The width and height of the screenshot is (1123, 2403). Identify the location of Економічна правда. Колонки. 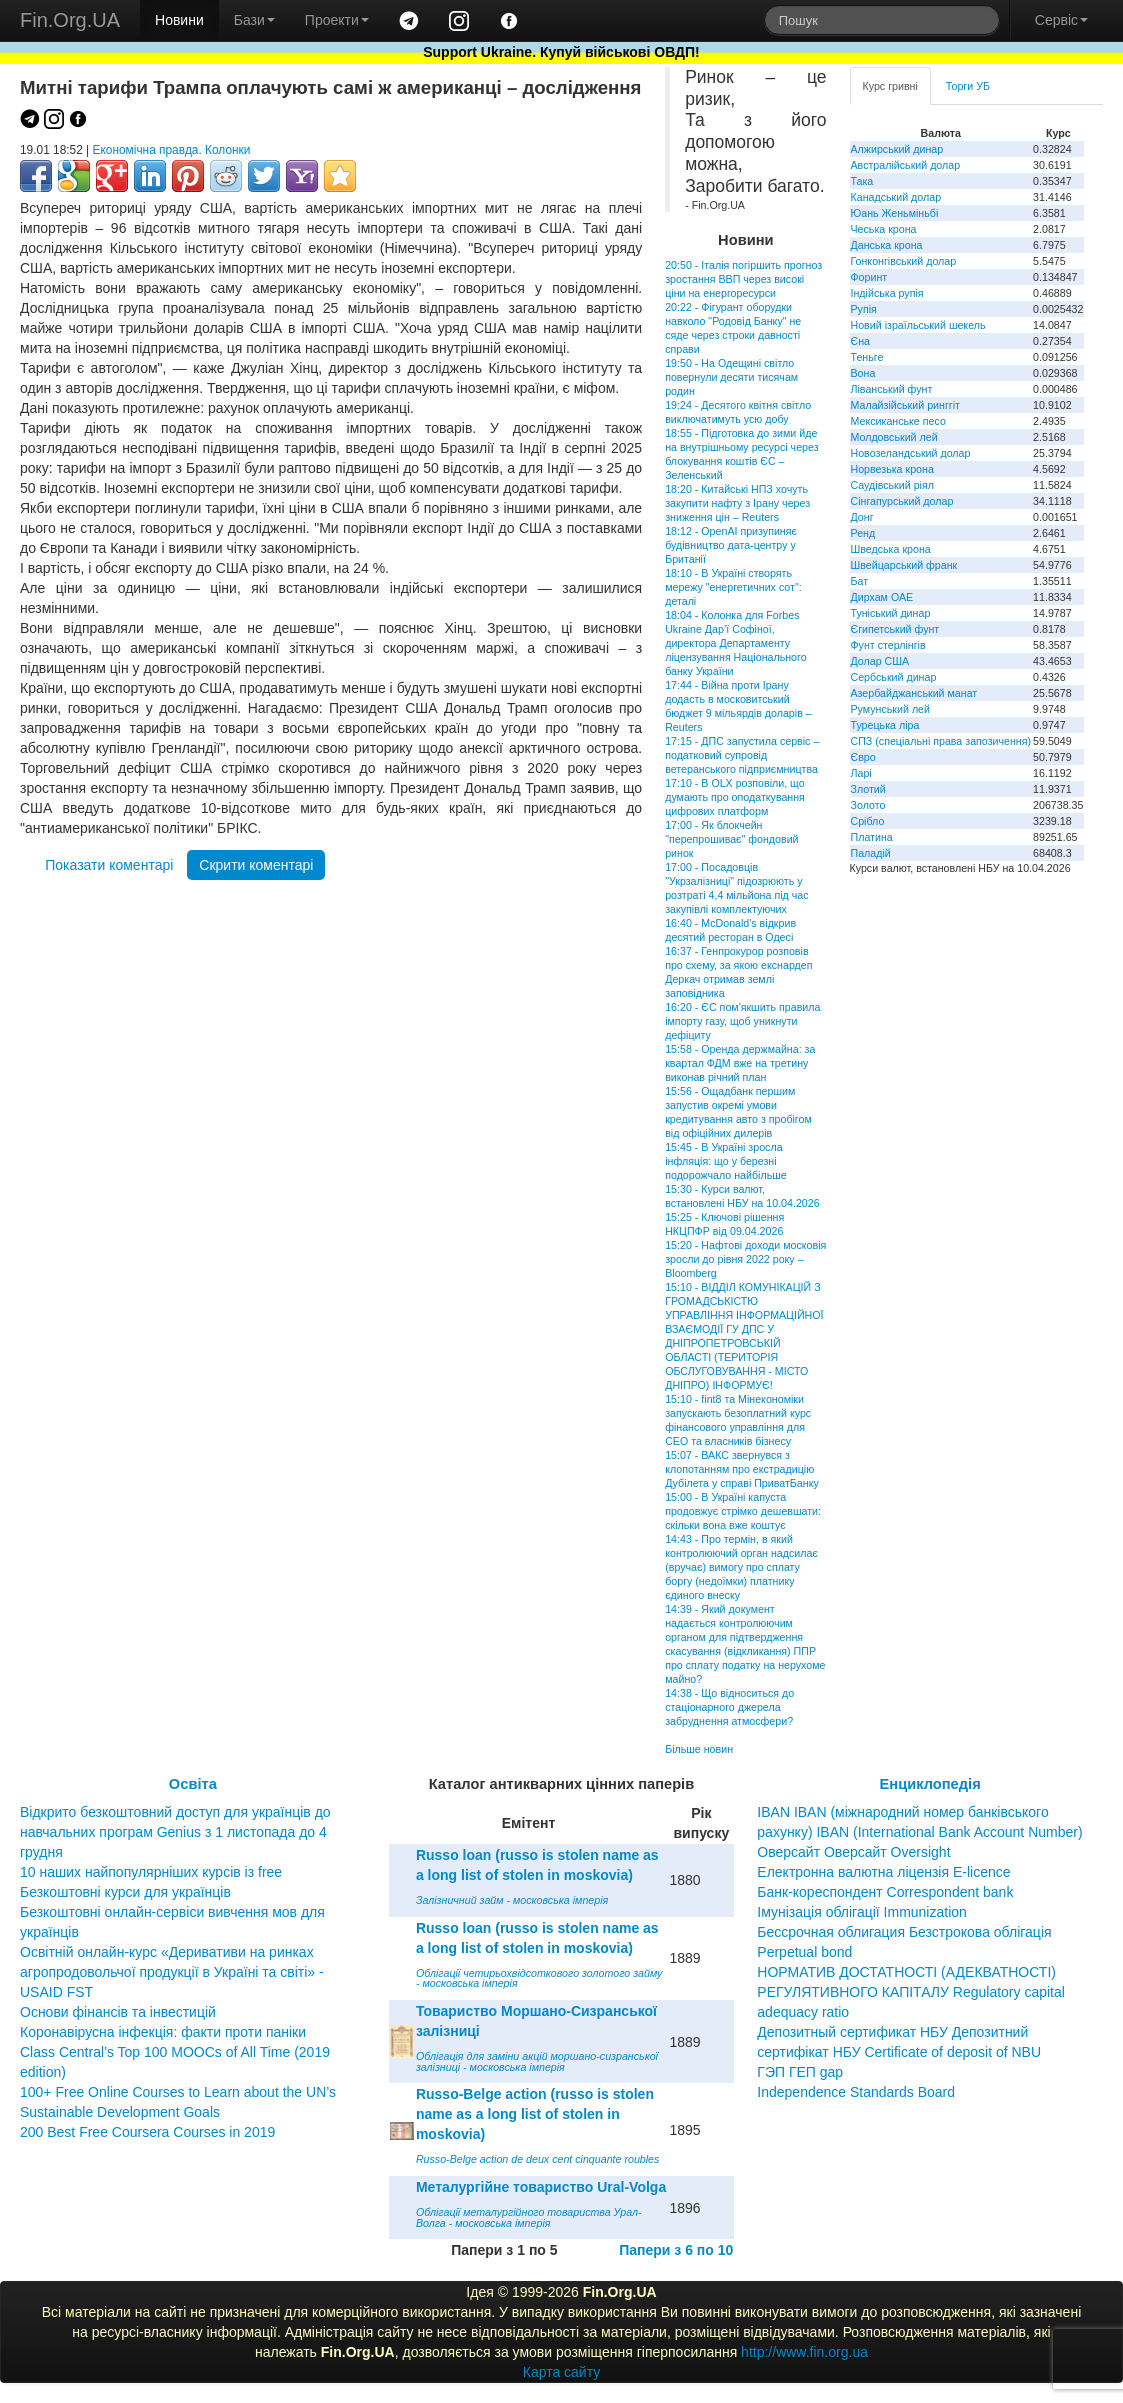
(172, 150).